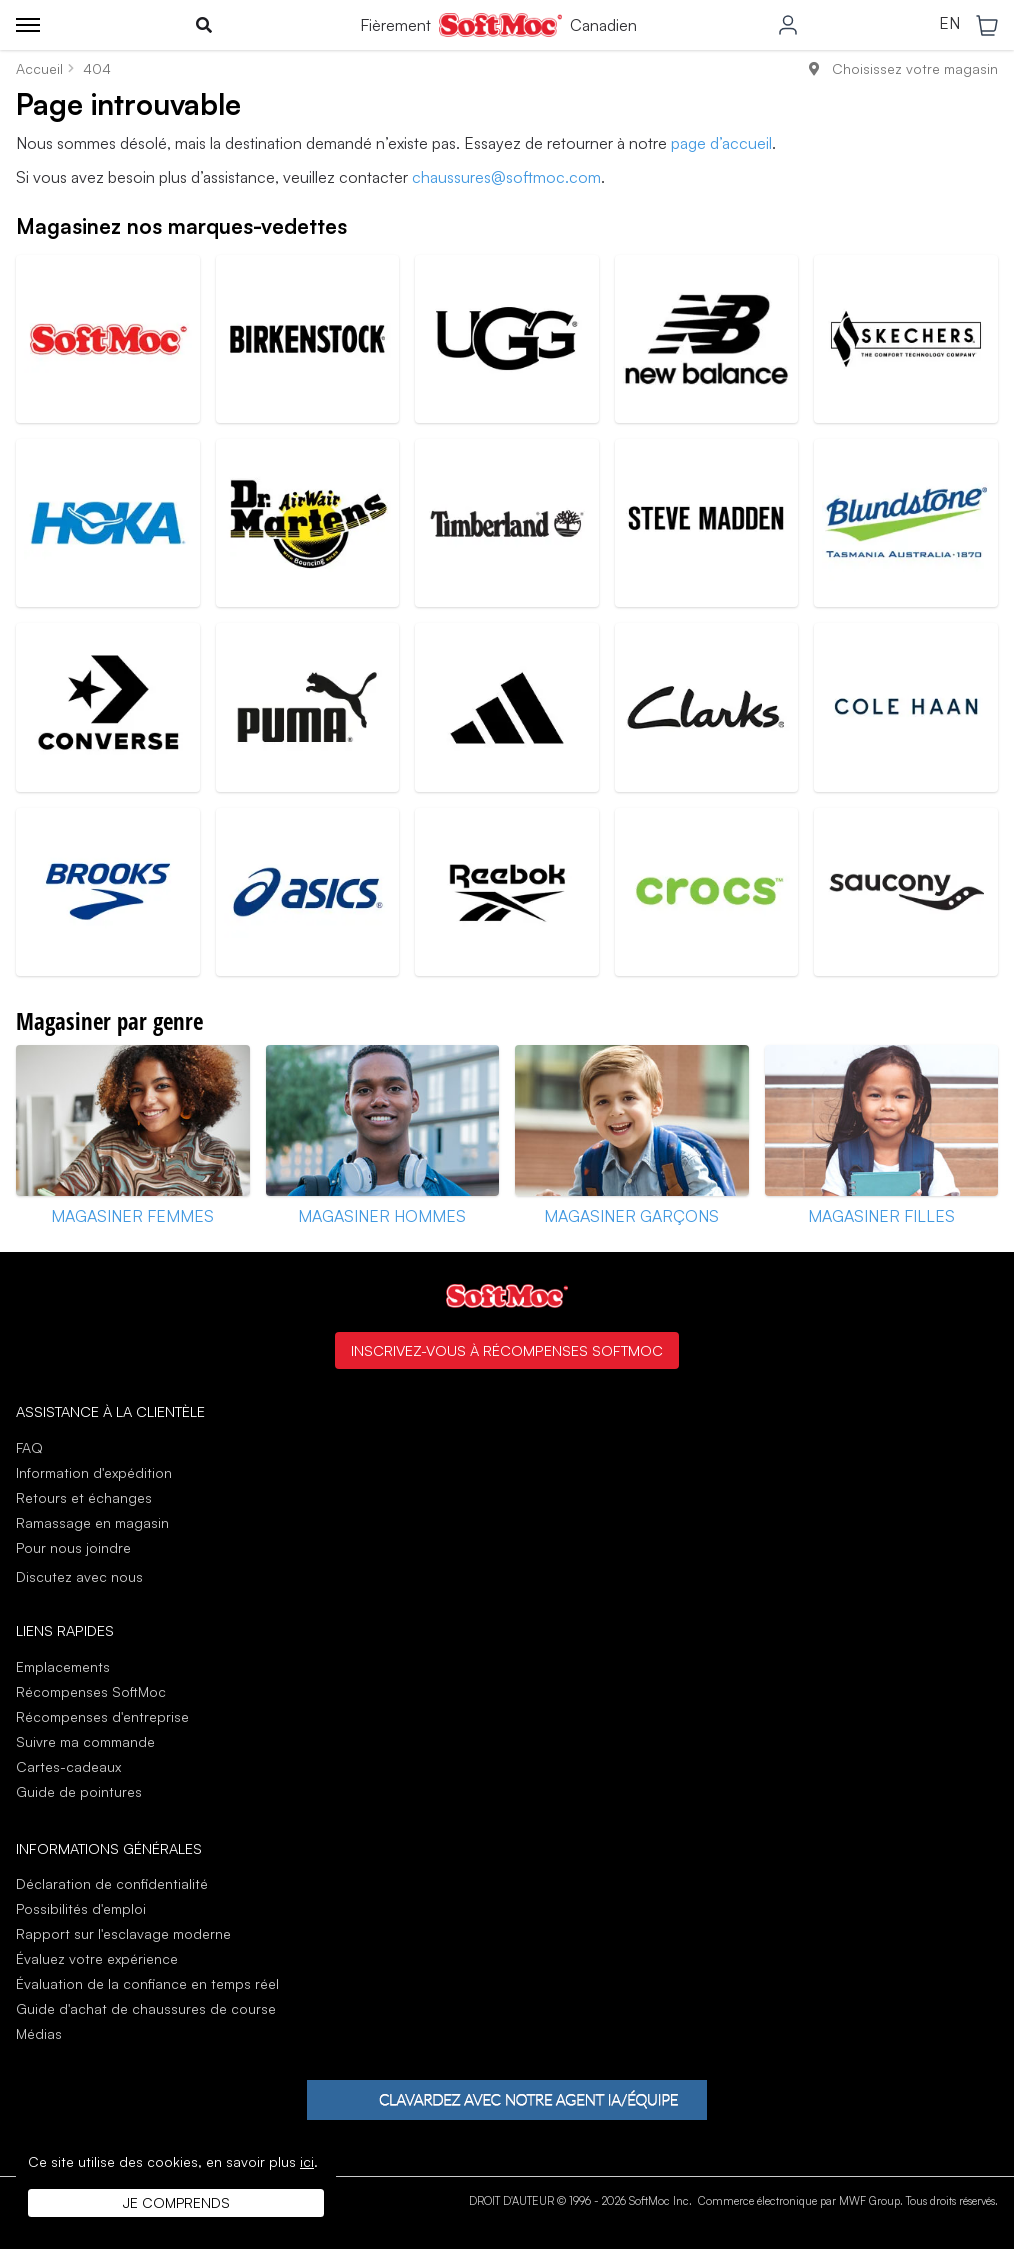 Image resolution: width=1014 pixels, height=2249 pixels. What do you see at coordinates (123, 1933) in the screenshot?
I see `Rapport sur l'esclavage moderne` at bounding box center [123, 1933].